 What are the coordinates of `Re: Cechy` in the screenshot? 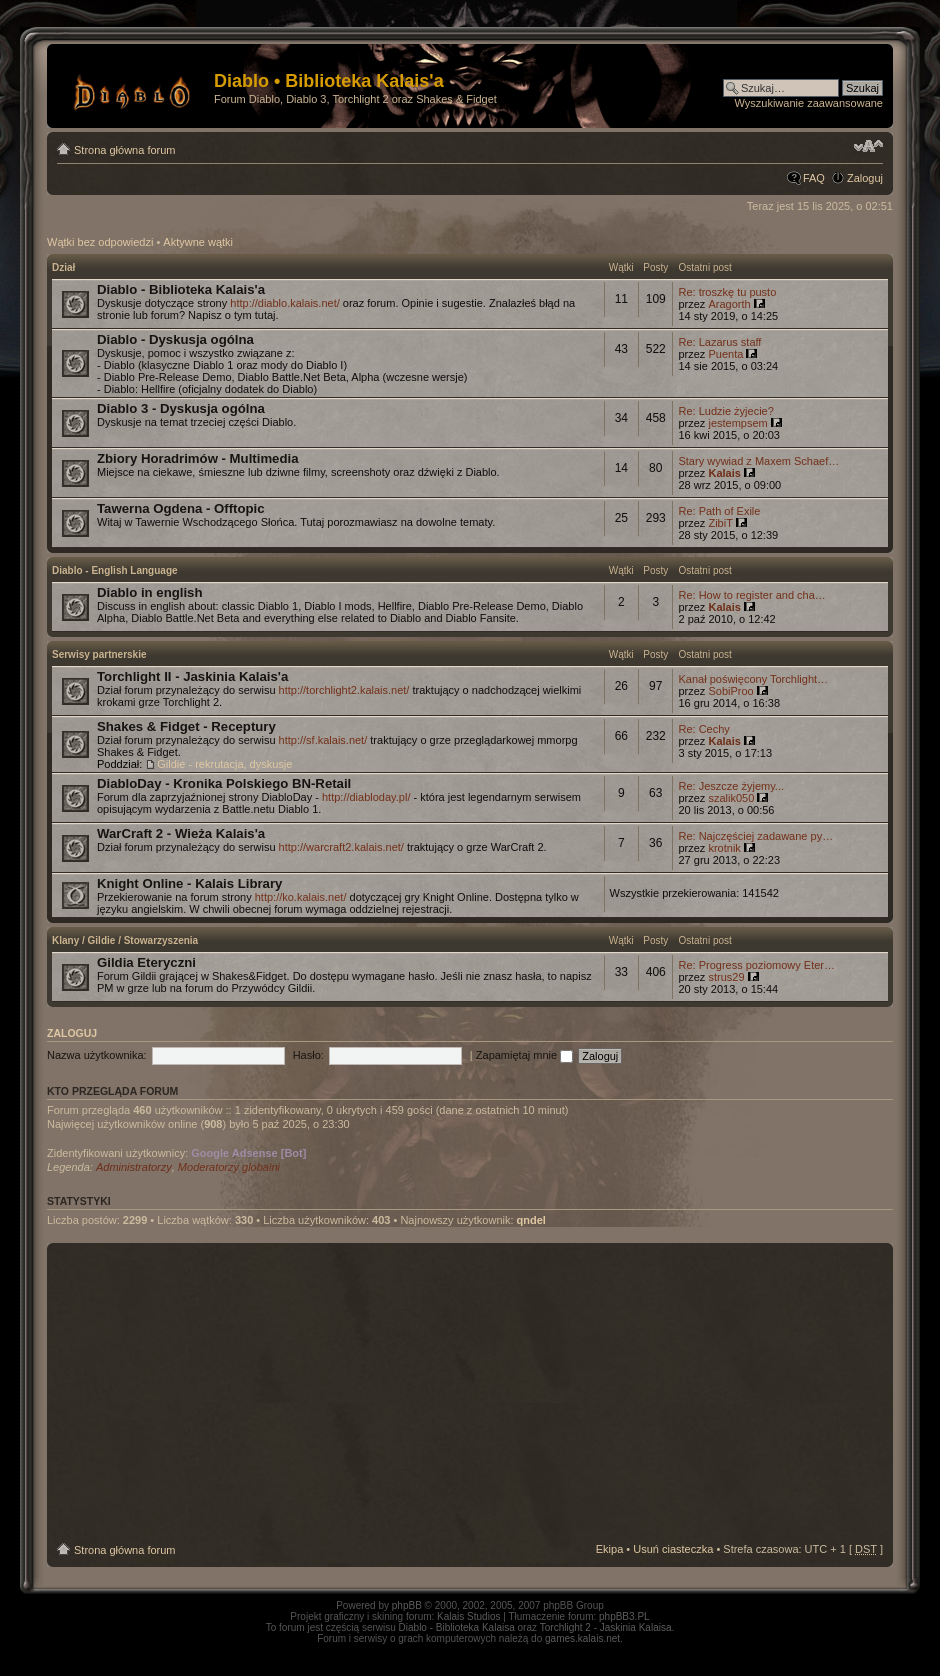 It's located at (703, 729).